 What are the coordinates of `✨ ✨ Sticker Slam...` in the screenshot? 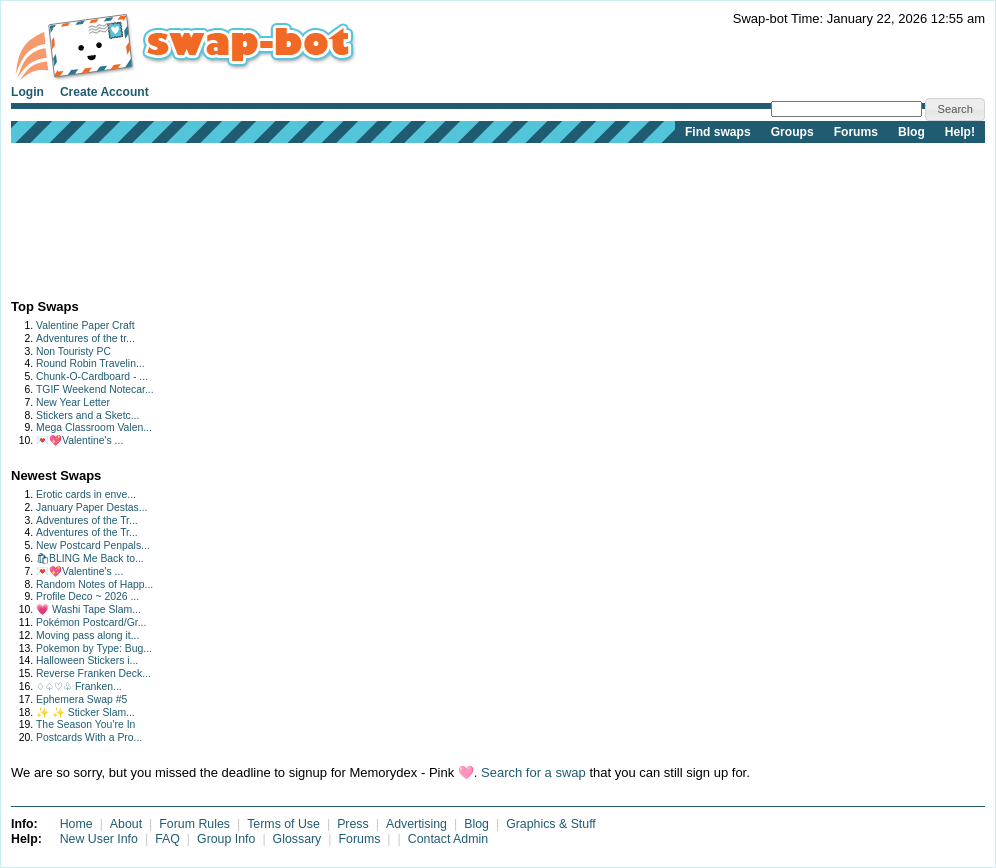 It's located at (85, 712).